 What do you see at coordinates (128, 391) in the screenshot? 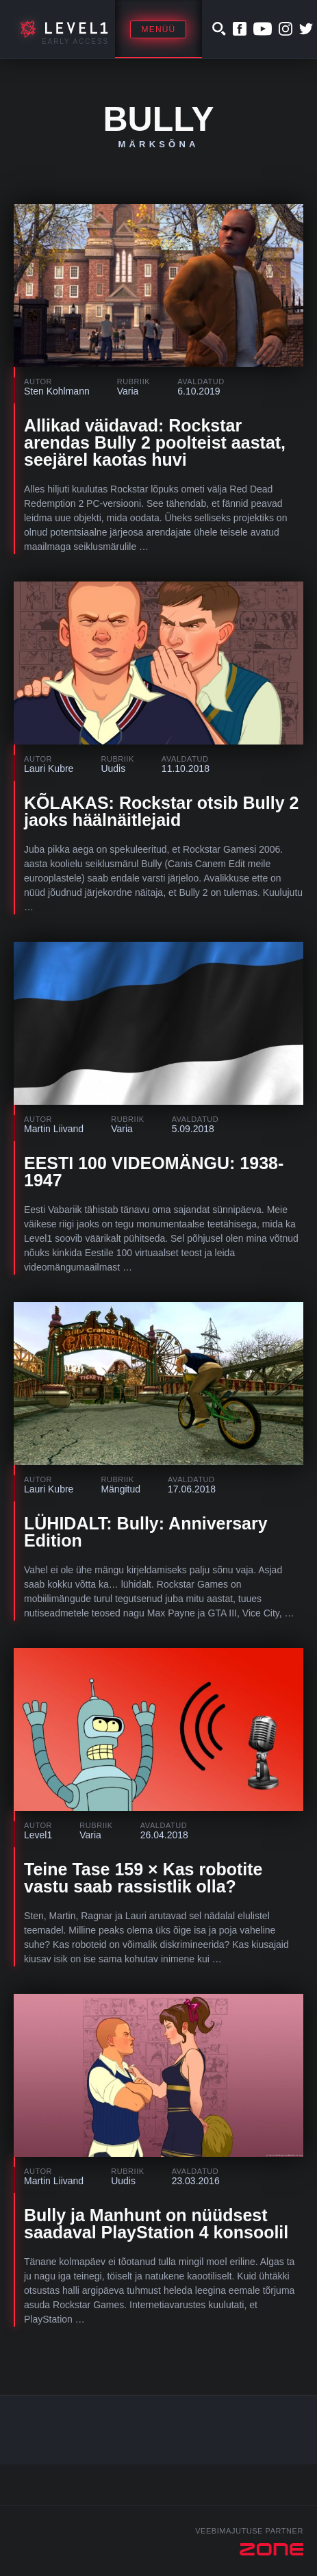
I see `Varia` at bounding box center [128, 391].